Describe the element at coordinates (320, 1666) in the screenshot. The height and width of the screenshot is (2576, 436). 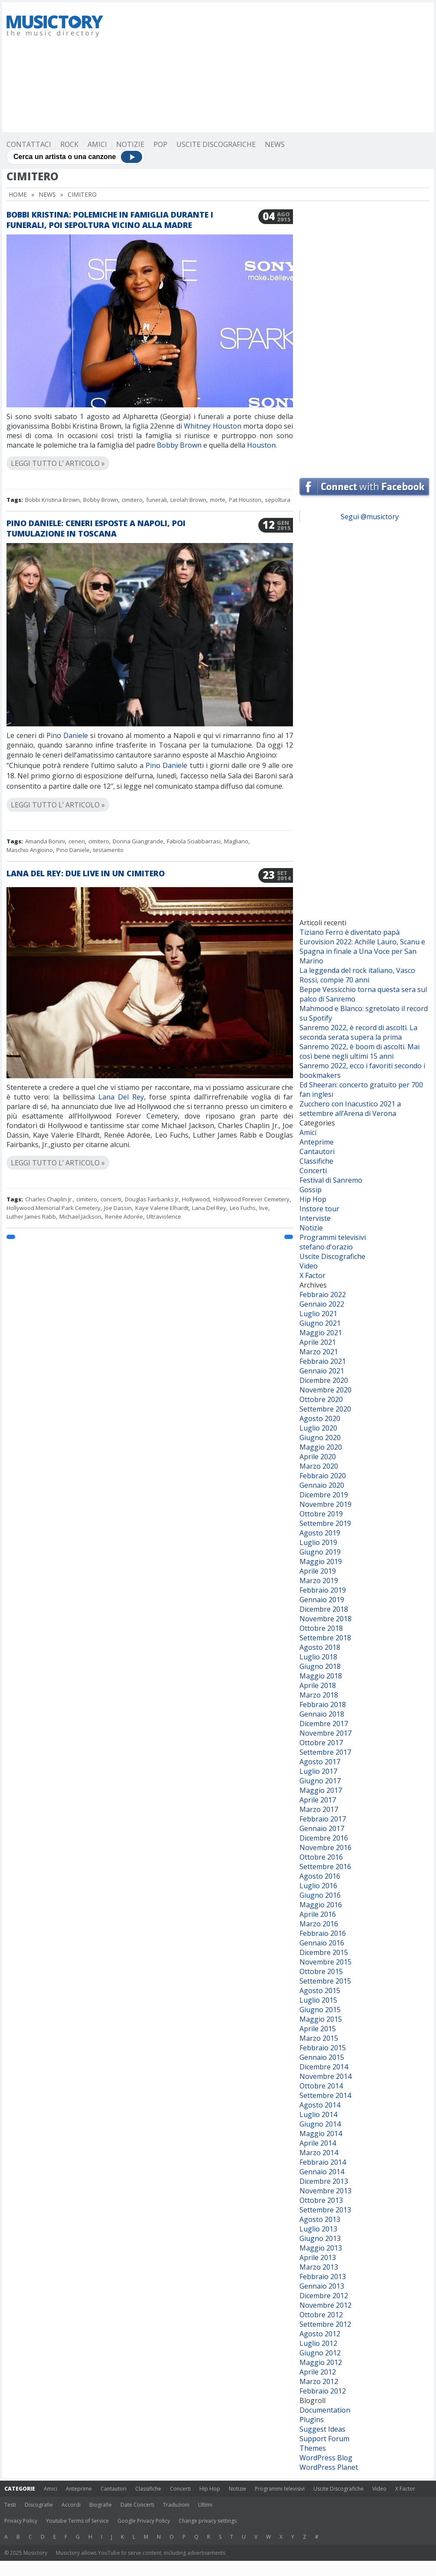
I see `Giugno 2018` at that location.